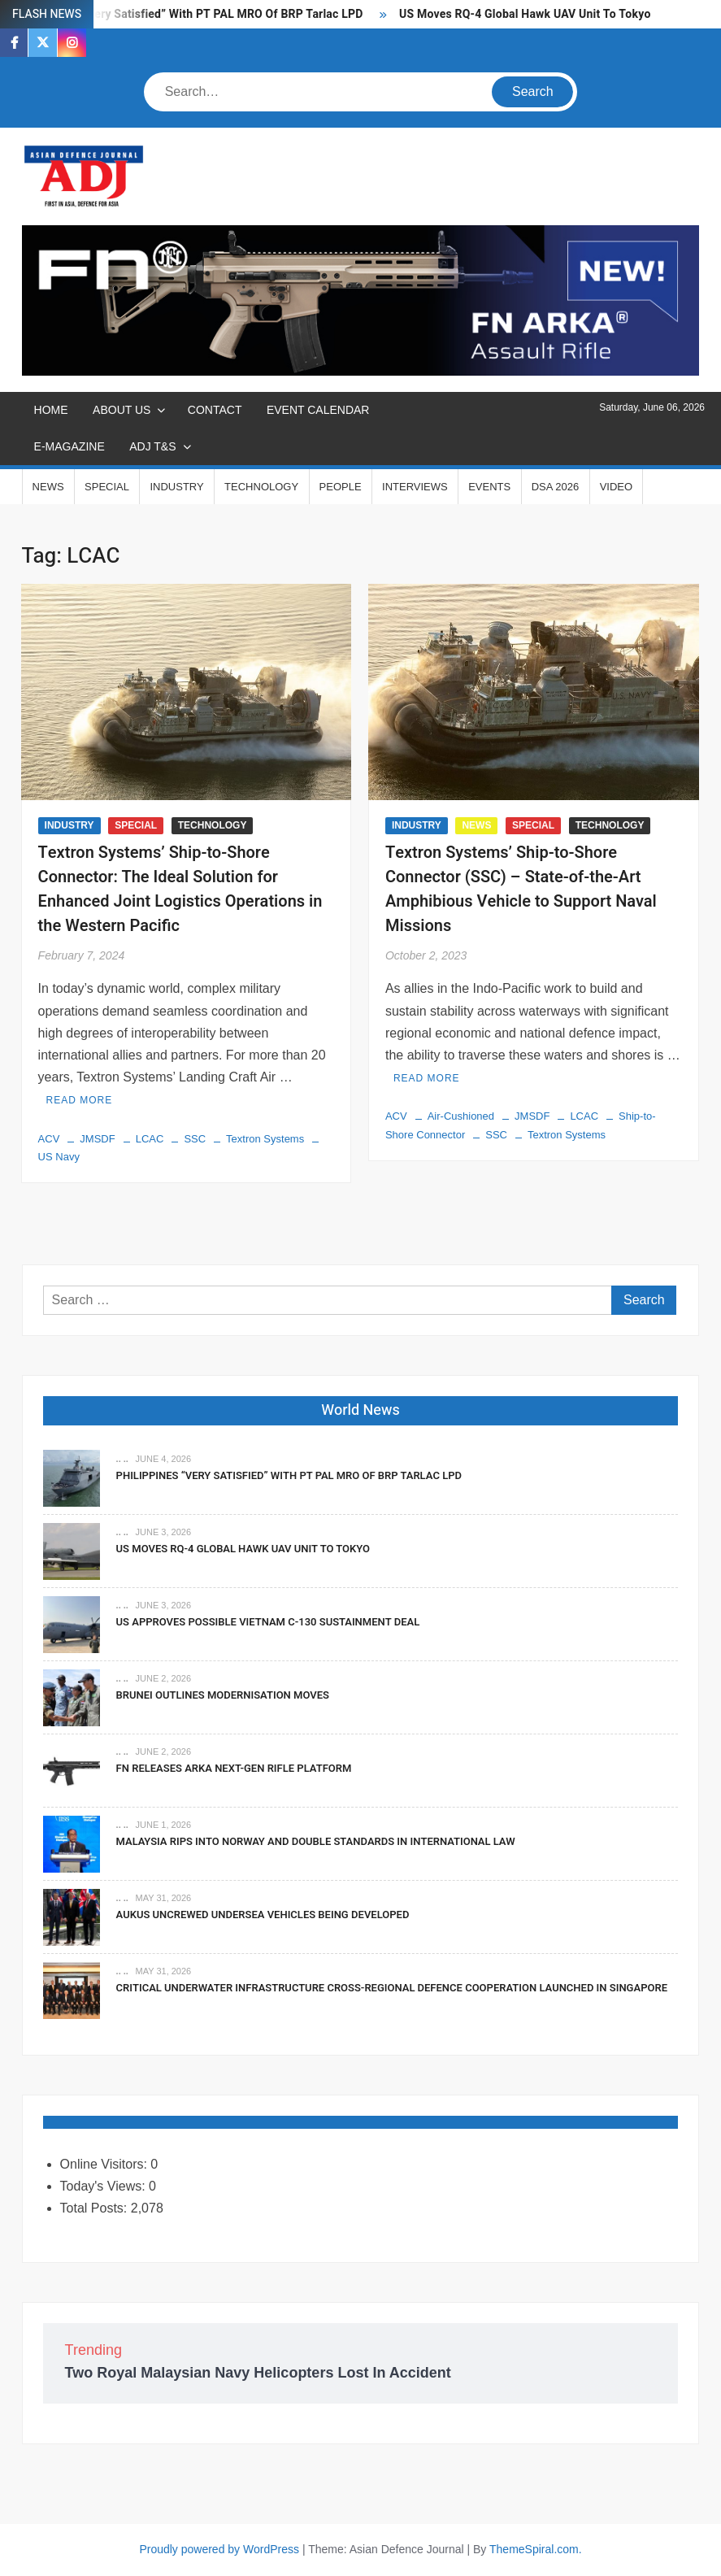 This screenshot has width=721, height=2576. What do you see at coordinates (95, 2208) in the screenshot?
I see `Total Posts:` at bounding box center [95, 2208].